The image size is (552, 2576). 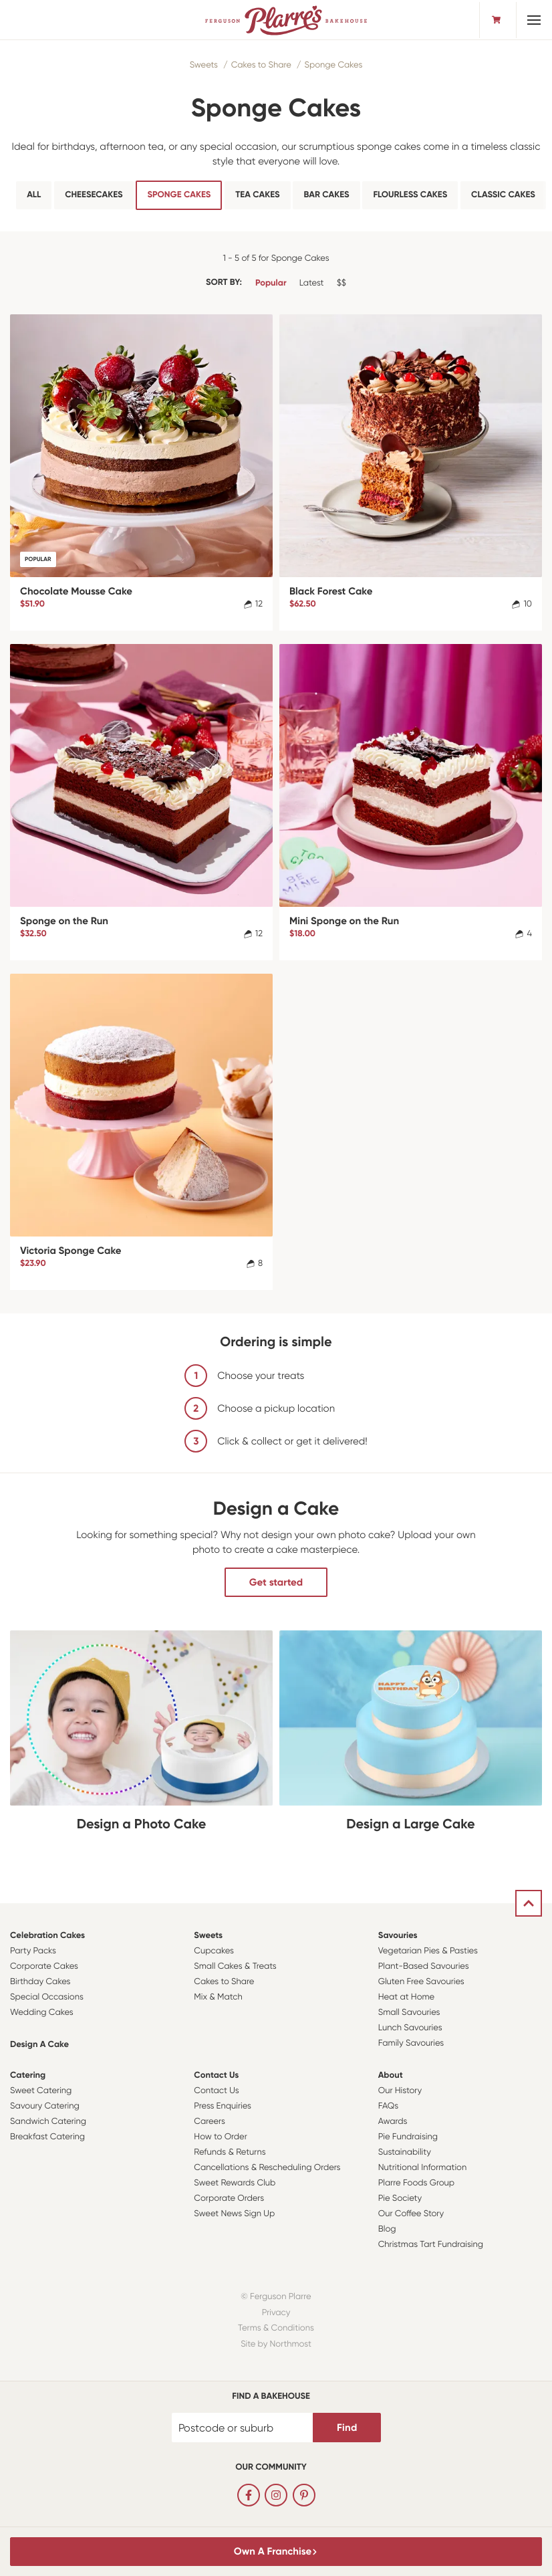 What do you see at coordinates (409, 2013) in the screenshot?
I see `Small Savouries` at bounding box center [409, 2013].